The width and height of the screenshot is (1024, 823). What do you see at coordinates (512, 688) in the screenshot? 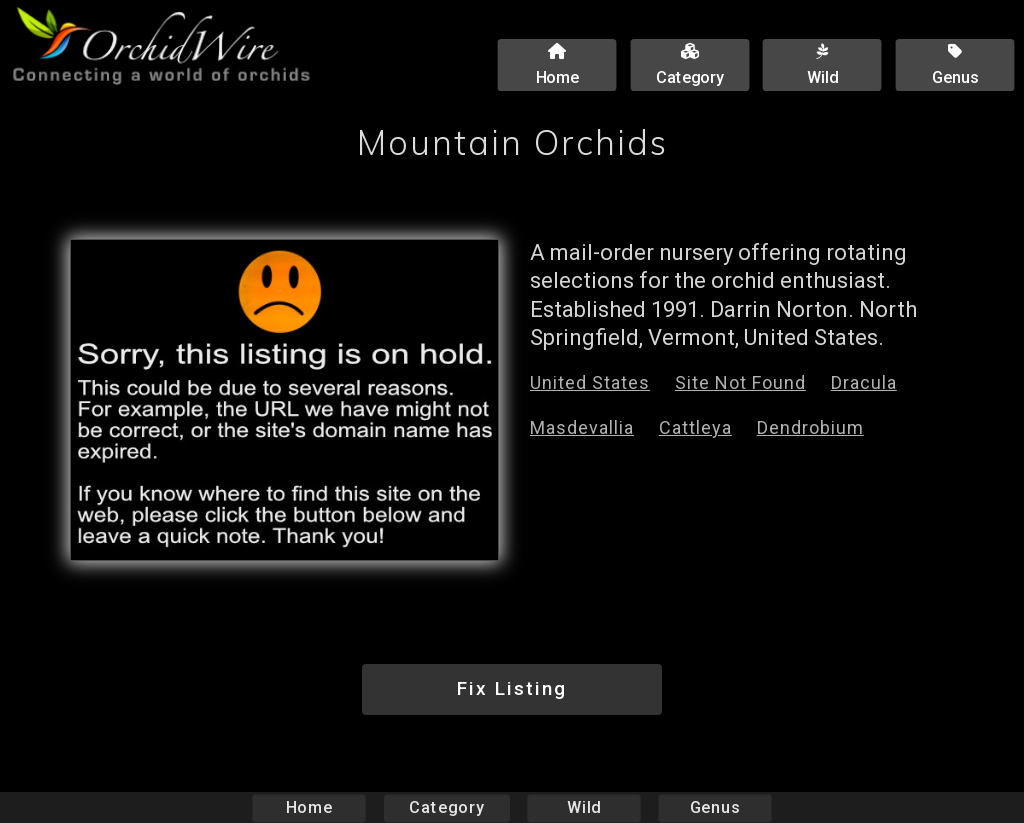
I see `Fix Listing` at bounding box center [512, 688].